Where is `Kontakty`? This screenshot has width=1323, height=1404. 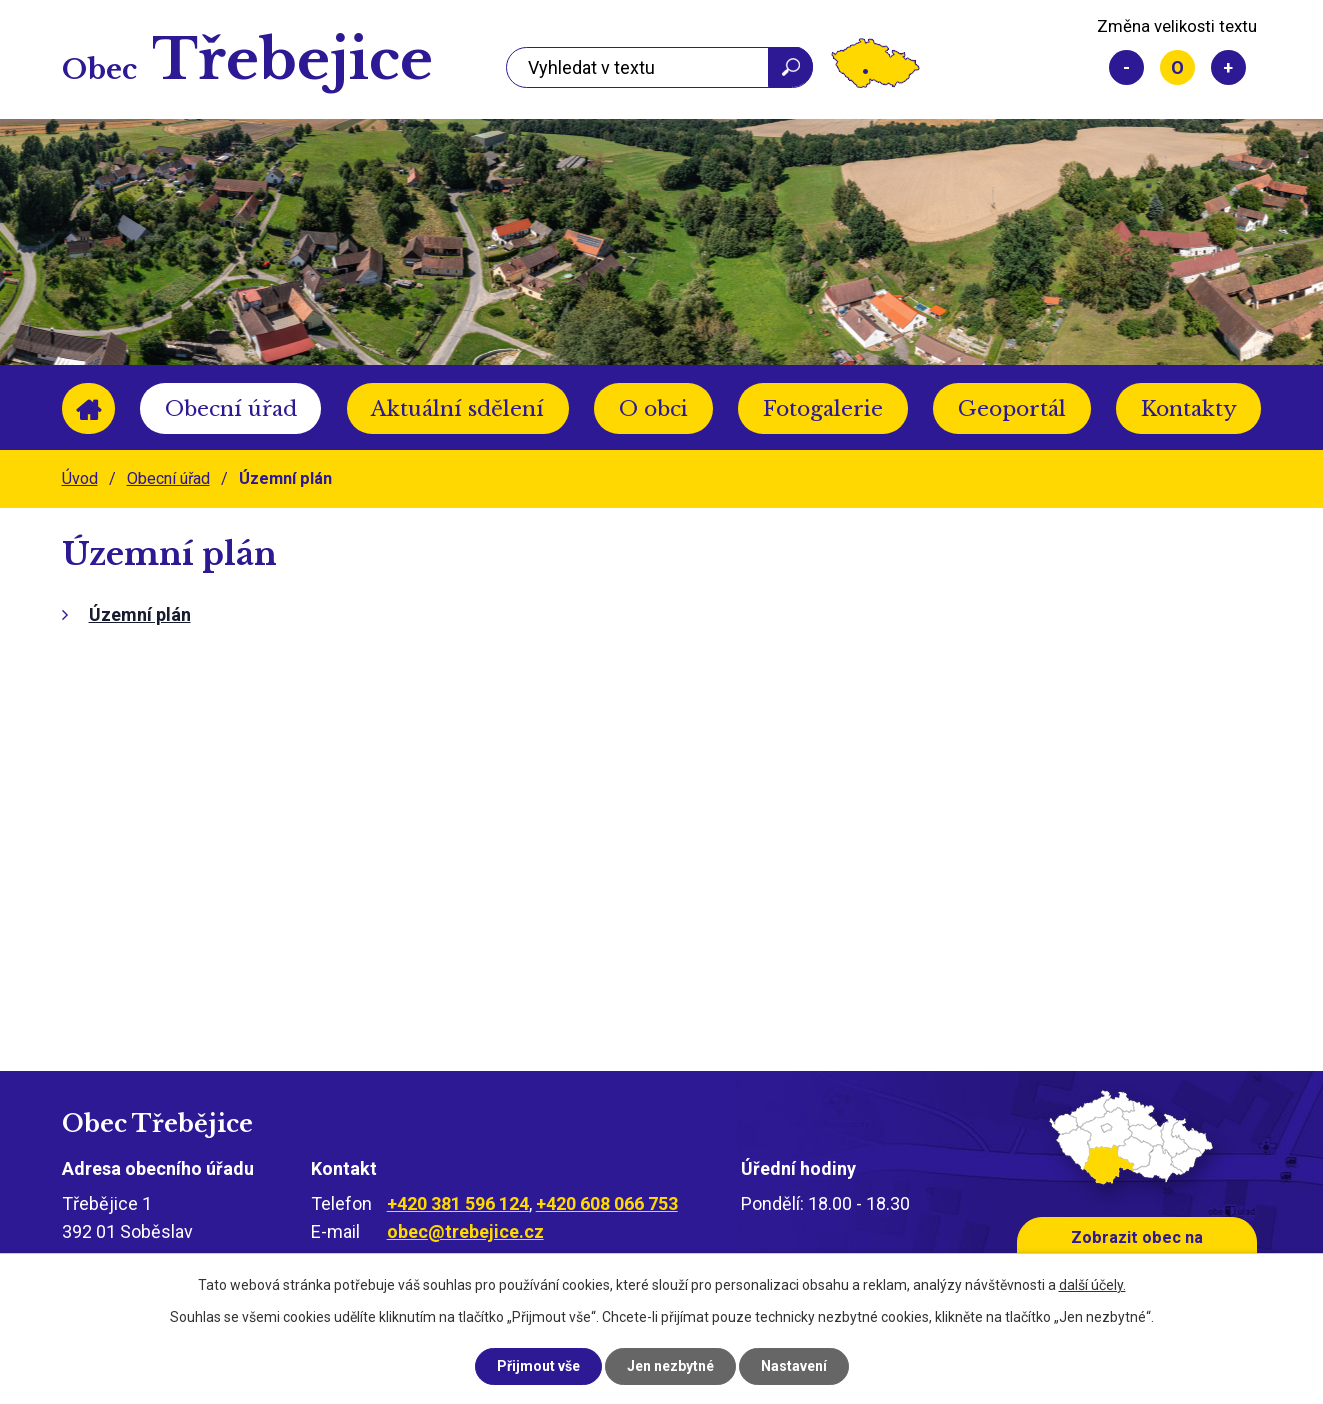
Kontakty is located at coordinates (1189, 409).